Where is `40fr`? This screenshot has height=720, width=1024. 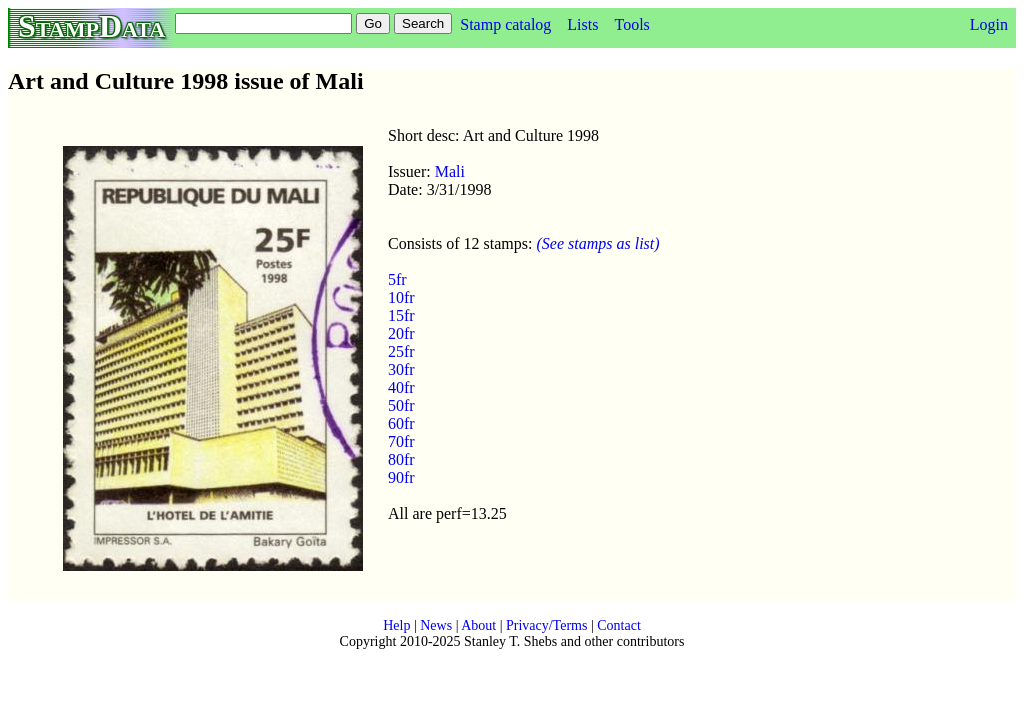
40fr is located at coordinates (401, 387).